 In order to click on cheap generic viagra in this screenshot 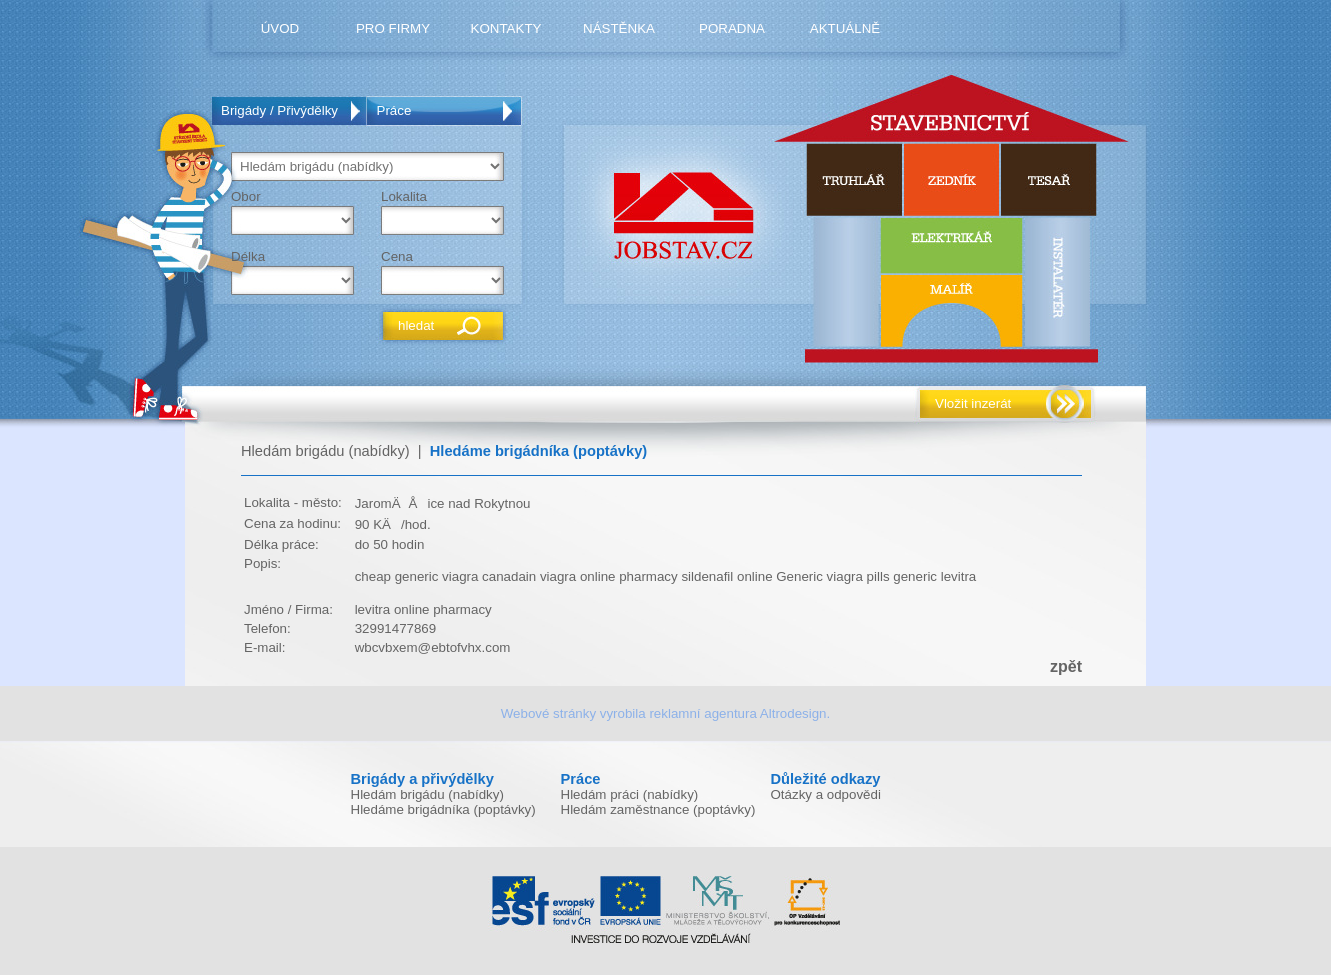, I will do `click(417, 576)`.